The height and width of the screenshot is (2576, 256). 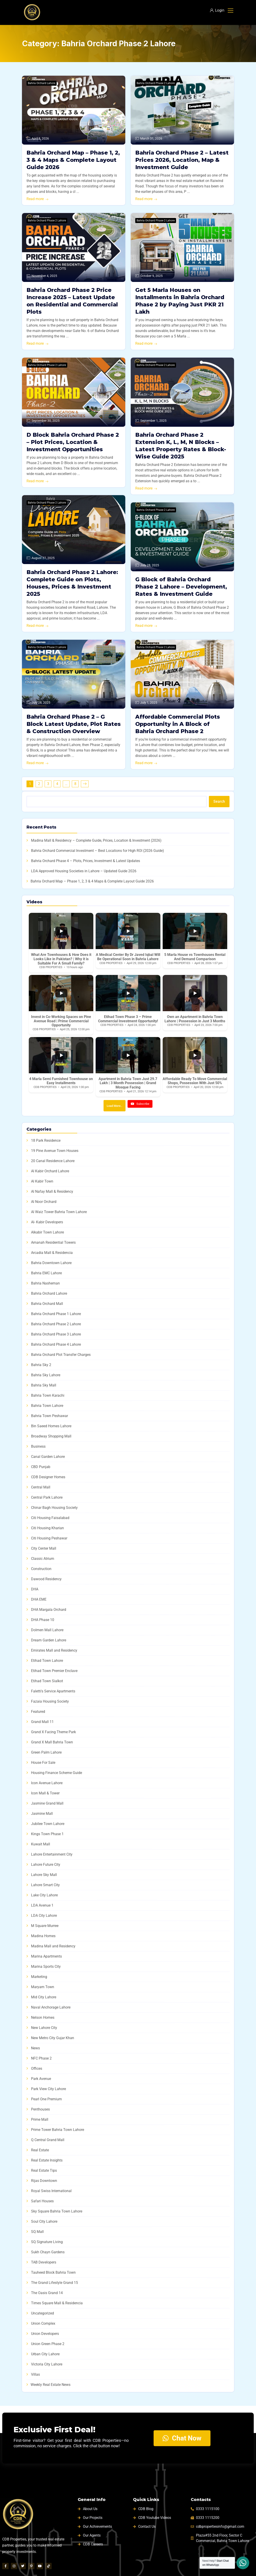 I want to click on SQ Signature Living, so click(x=47, y=2242).